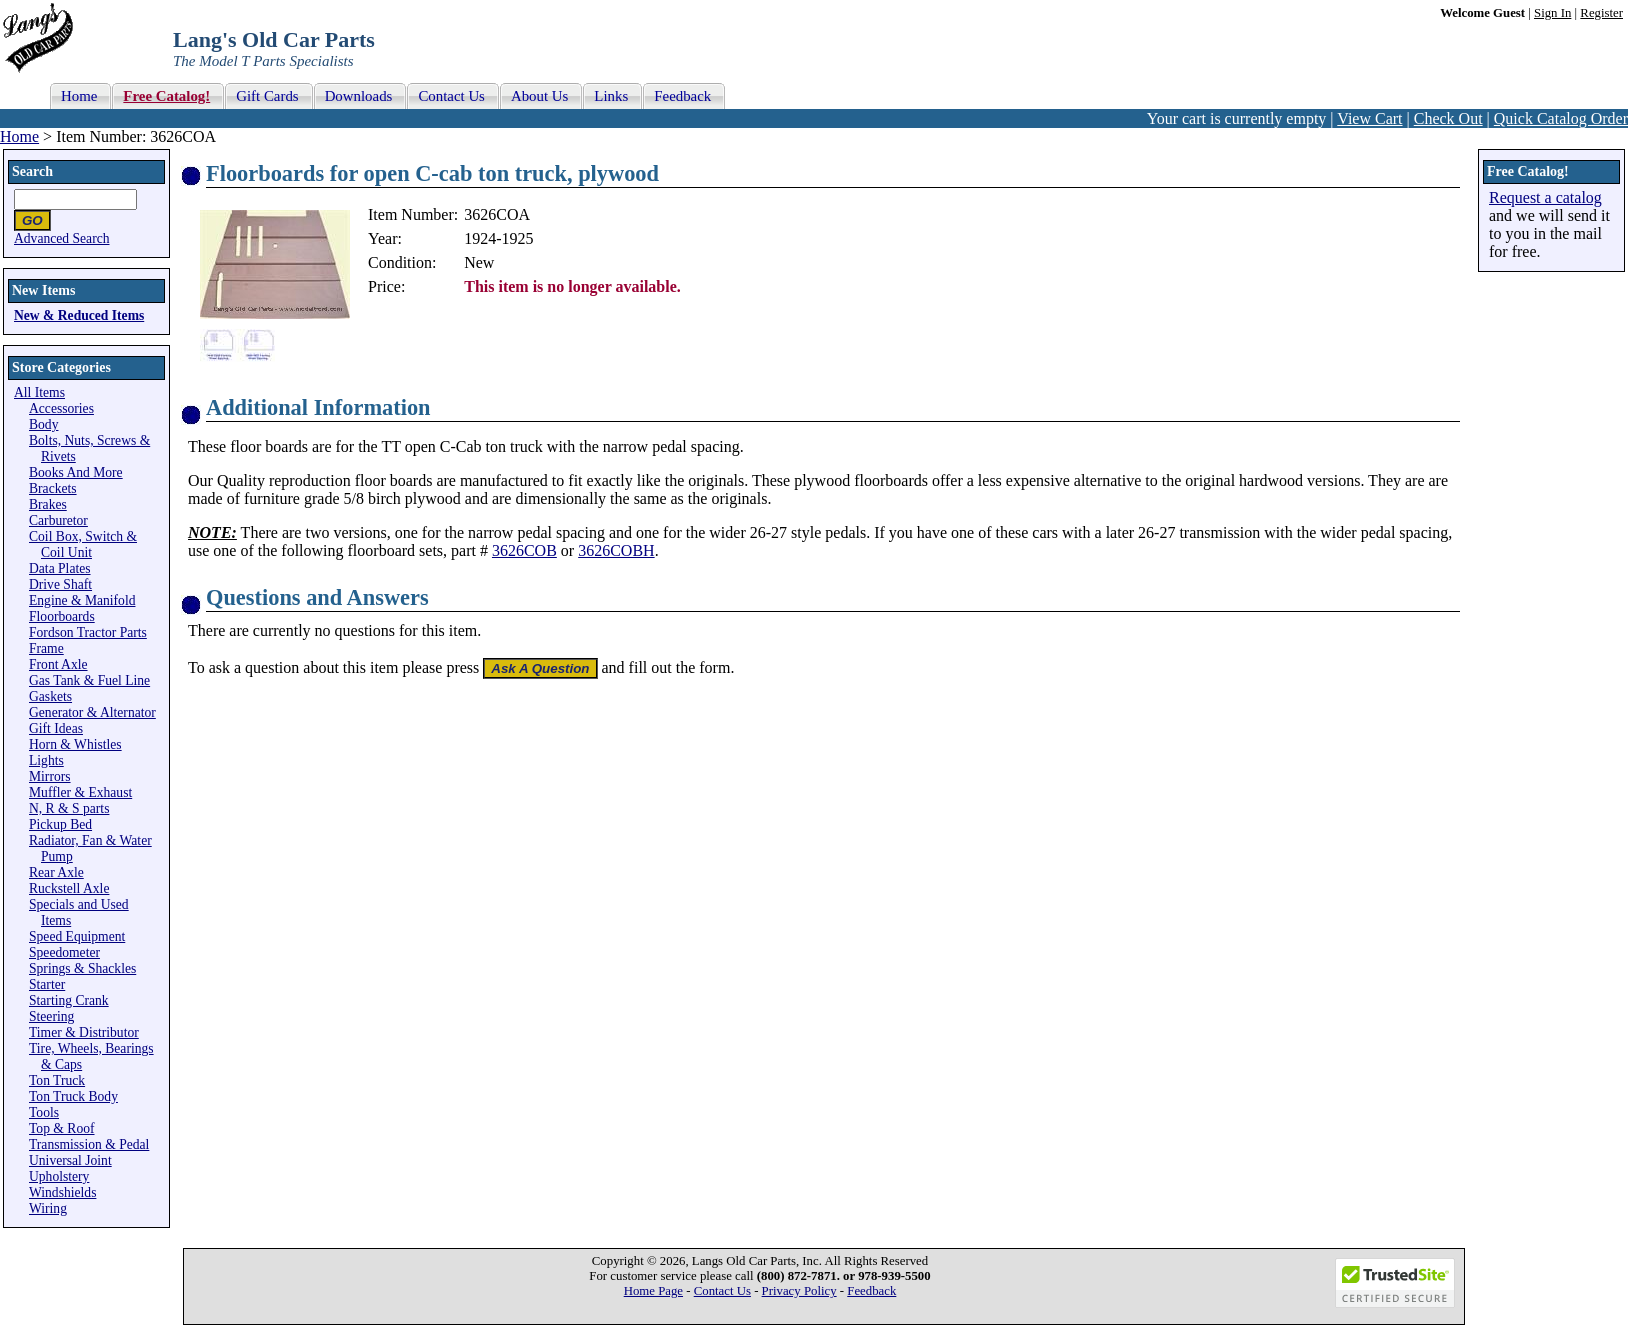  I want to click on Universal Joint, so click(70, 1160).